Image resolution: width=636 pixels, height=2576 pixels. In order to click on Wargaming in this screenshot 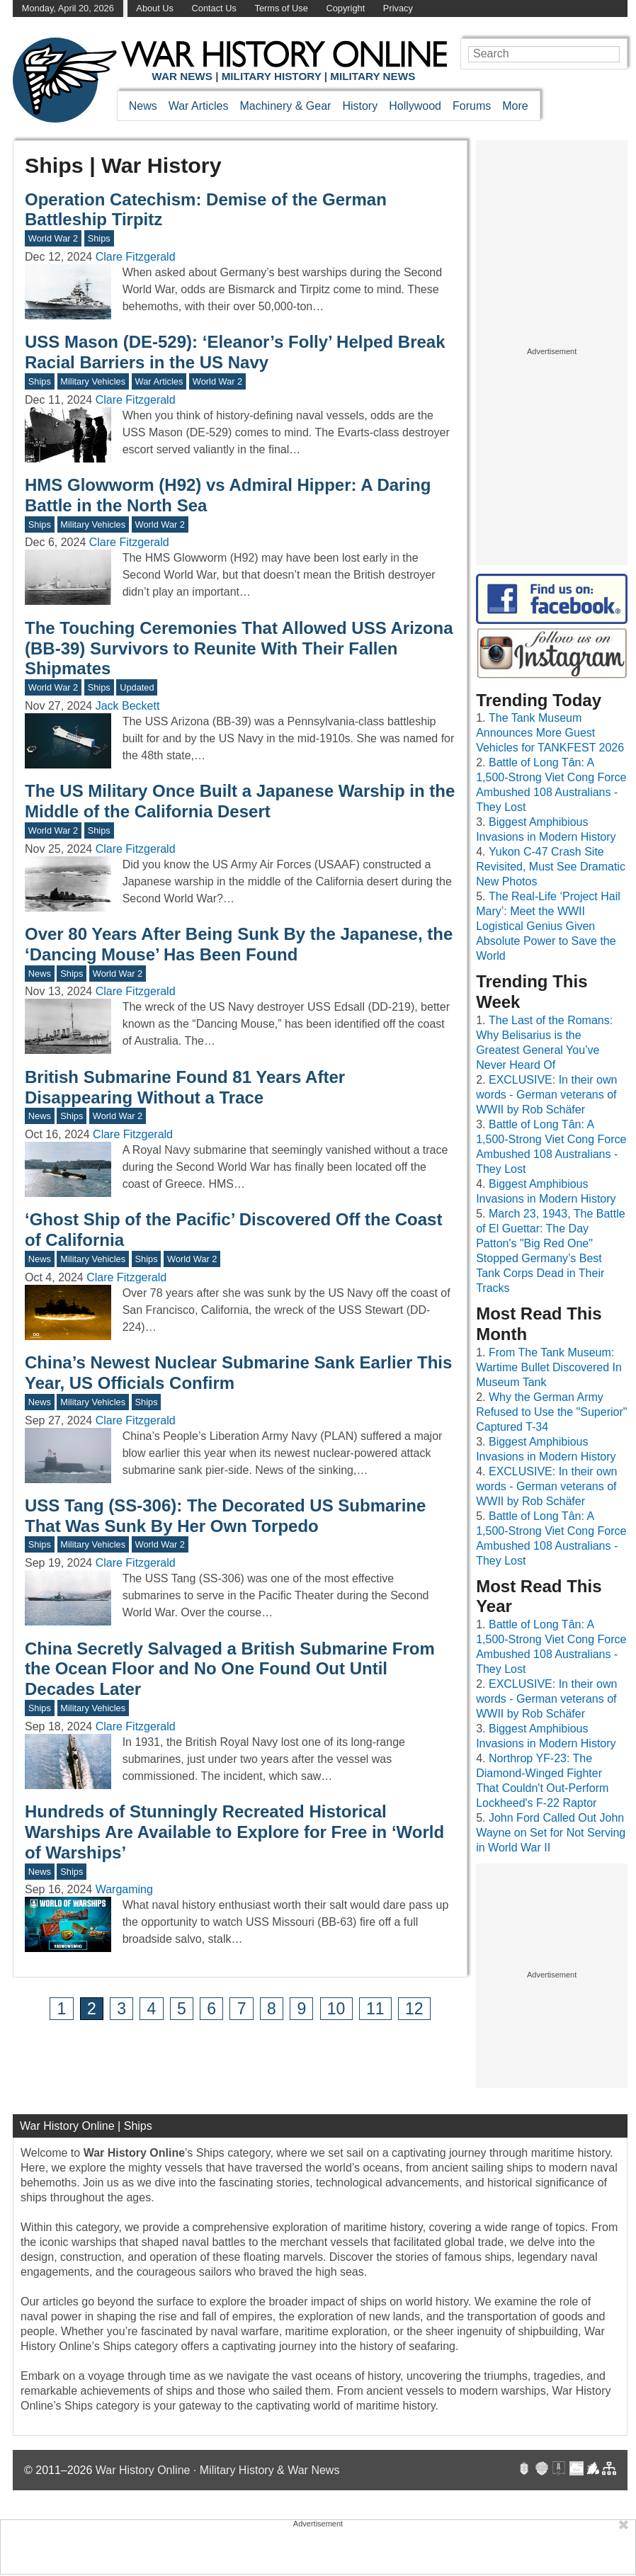, I will do `click(124, 1889)`.